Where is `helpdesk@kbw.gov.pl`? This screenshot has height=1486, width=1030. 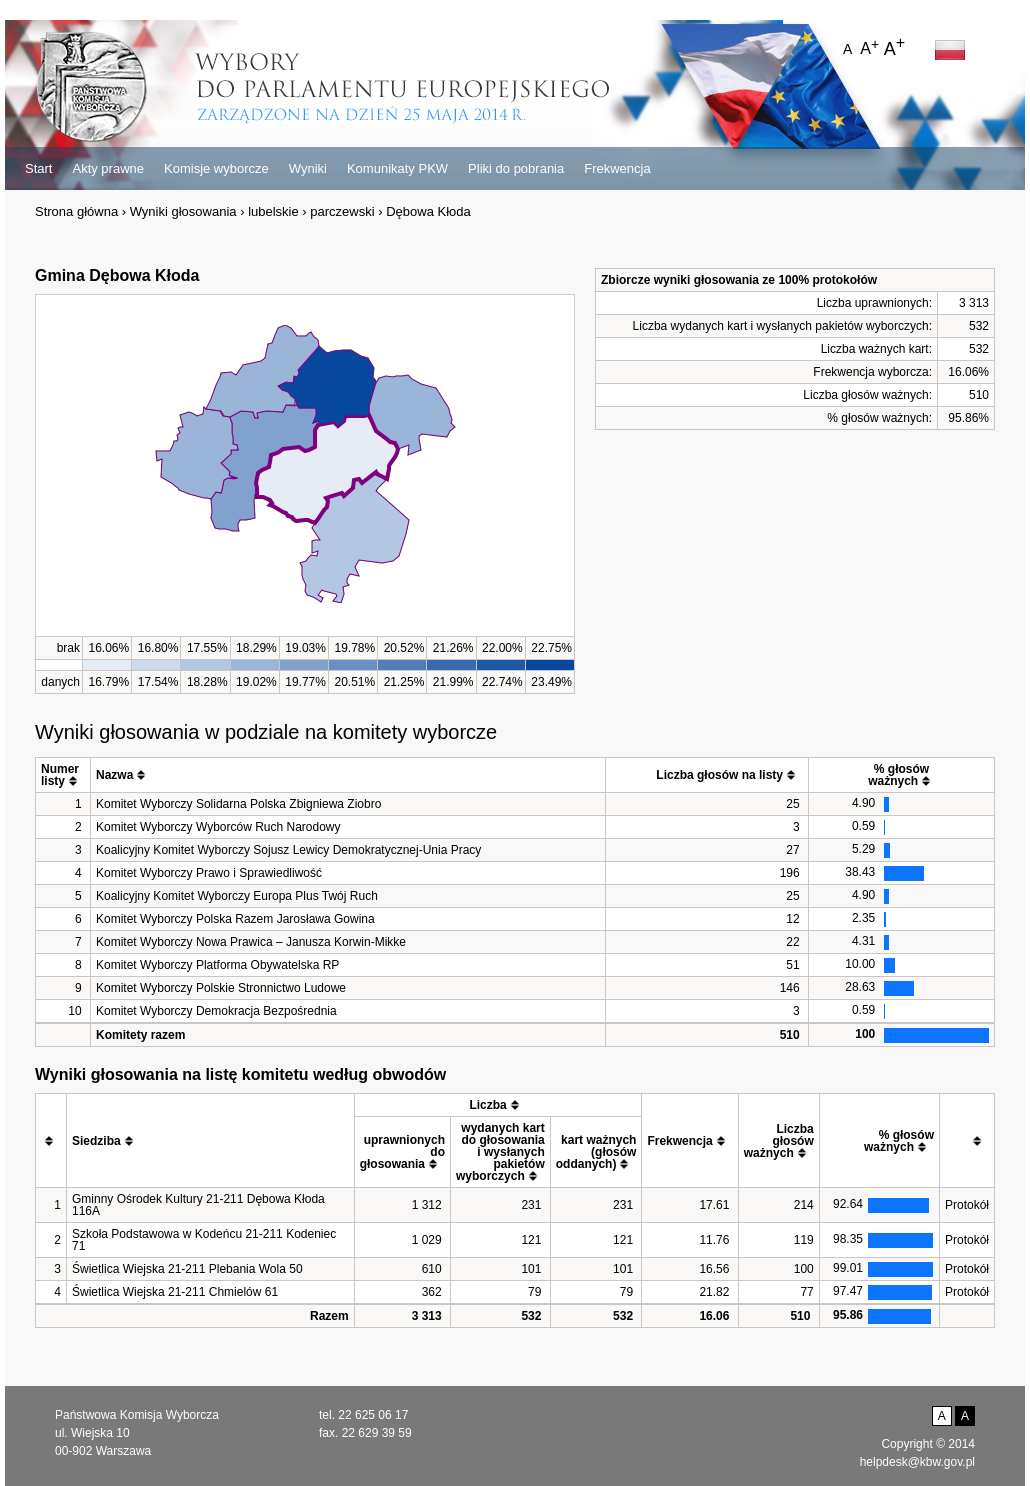 helpdesk@kbw.gov.pl is located at coordinates (917, 1462).